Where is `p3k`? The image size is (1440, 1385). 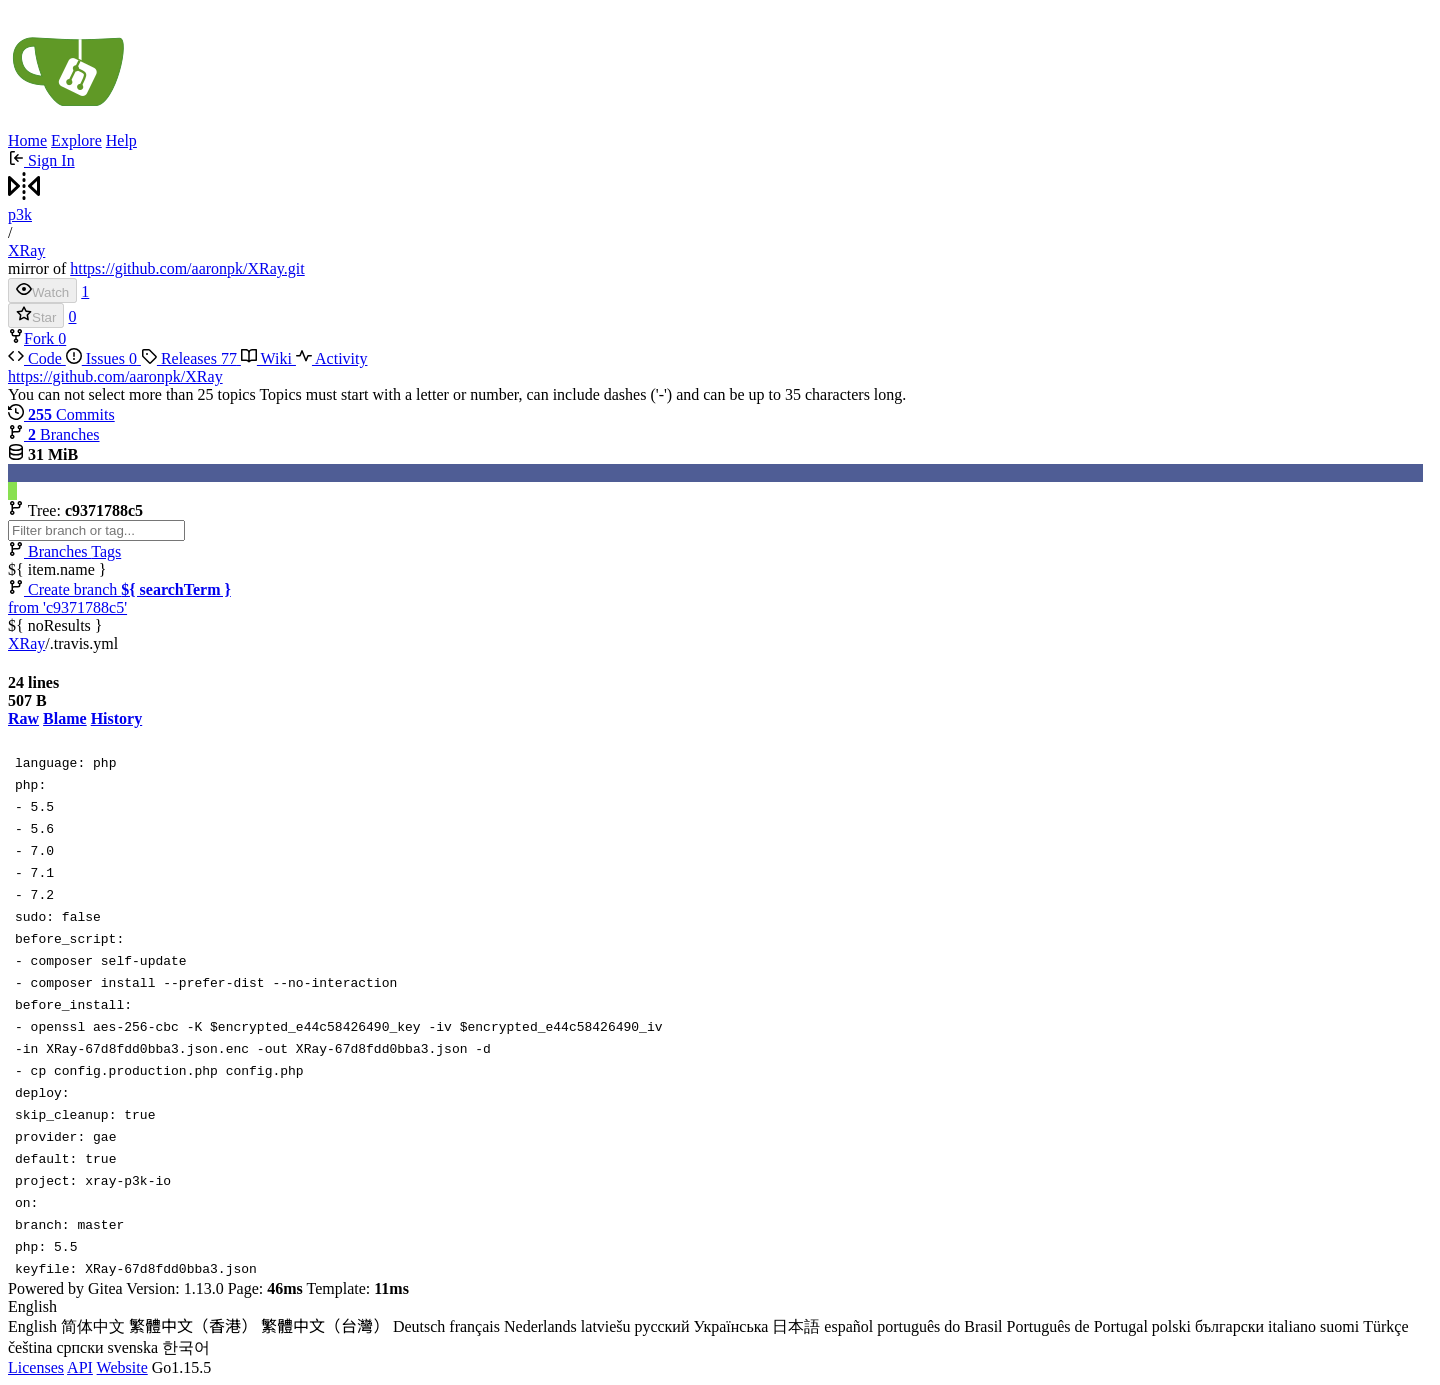 p3k is located at coordinates (20, 214).